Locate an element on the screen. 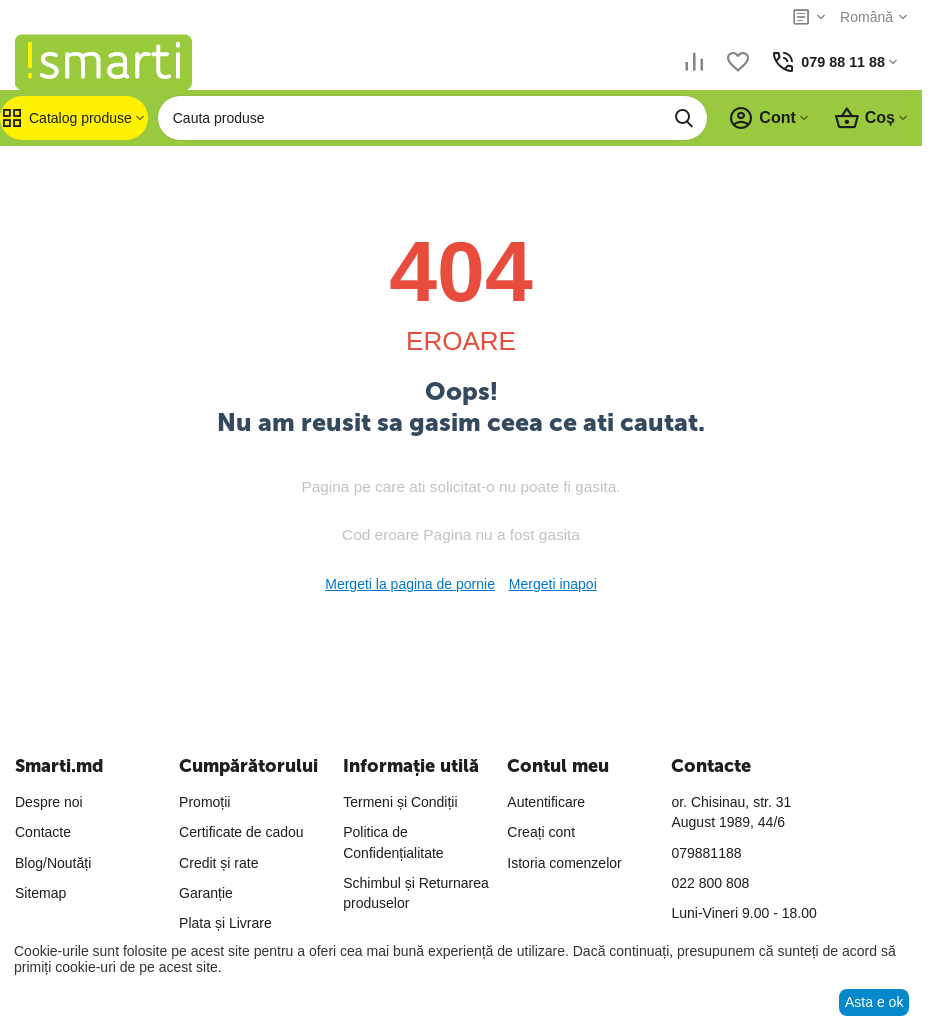 This screenshot has height=1030, width=930. Plata și Livrare is located at coordinates (225, 923).